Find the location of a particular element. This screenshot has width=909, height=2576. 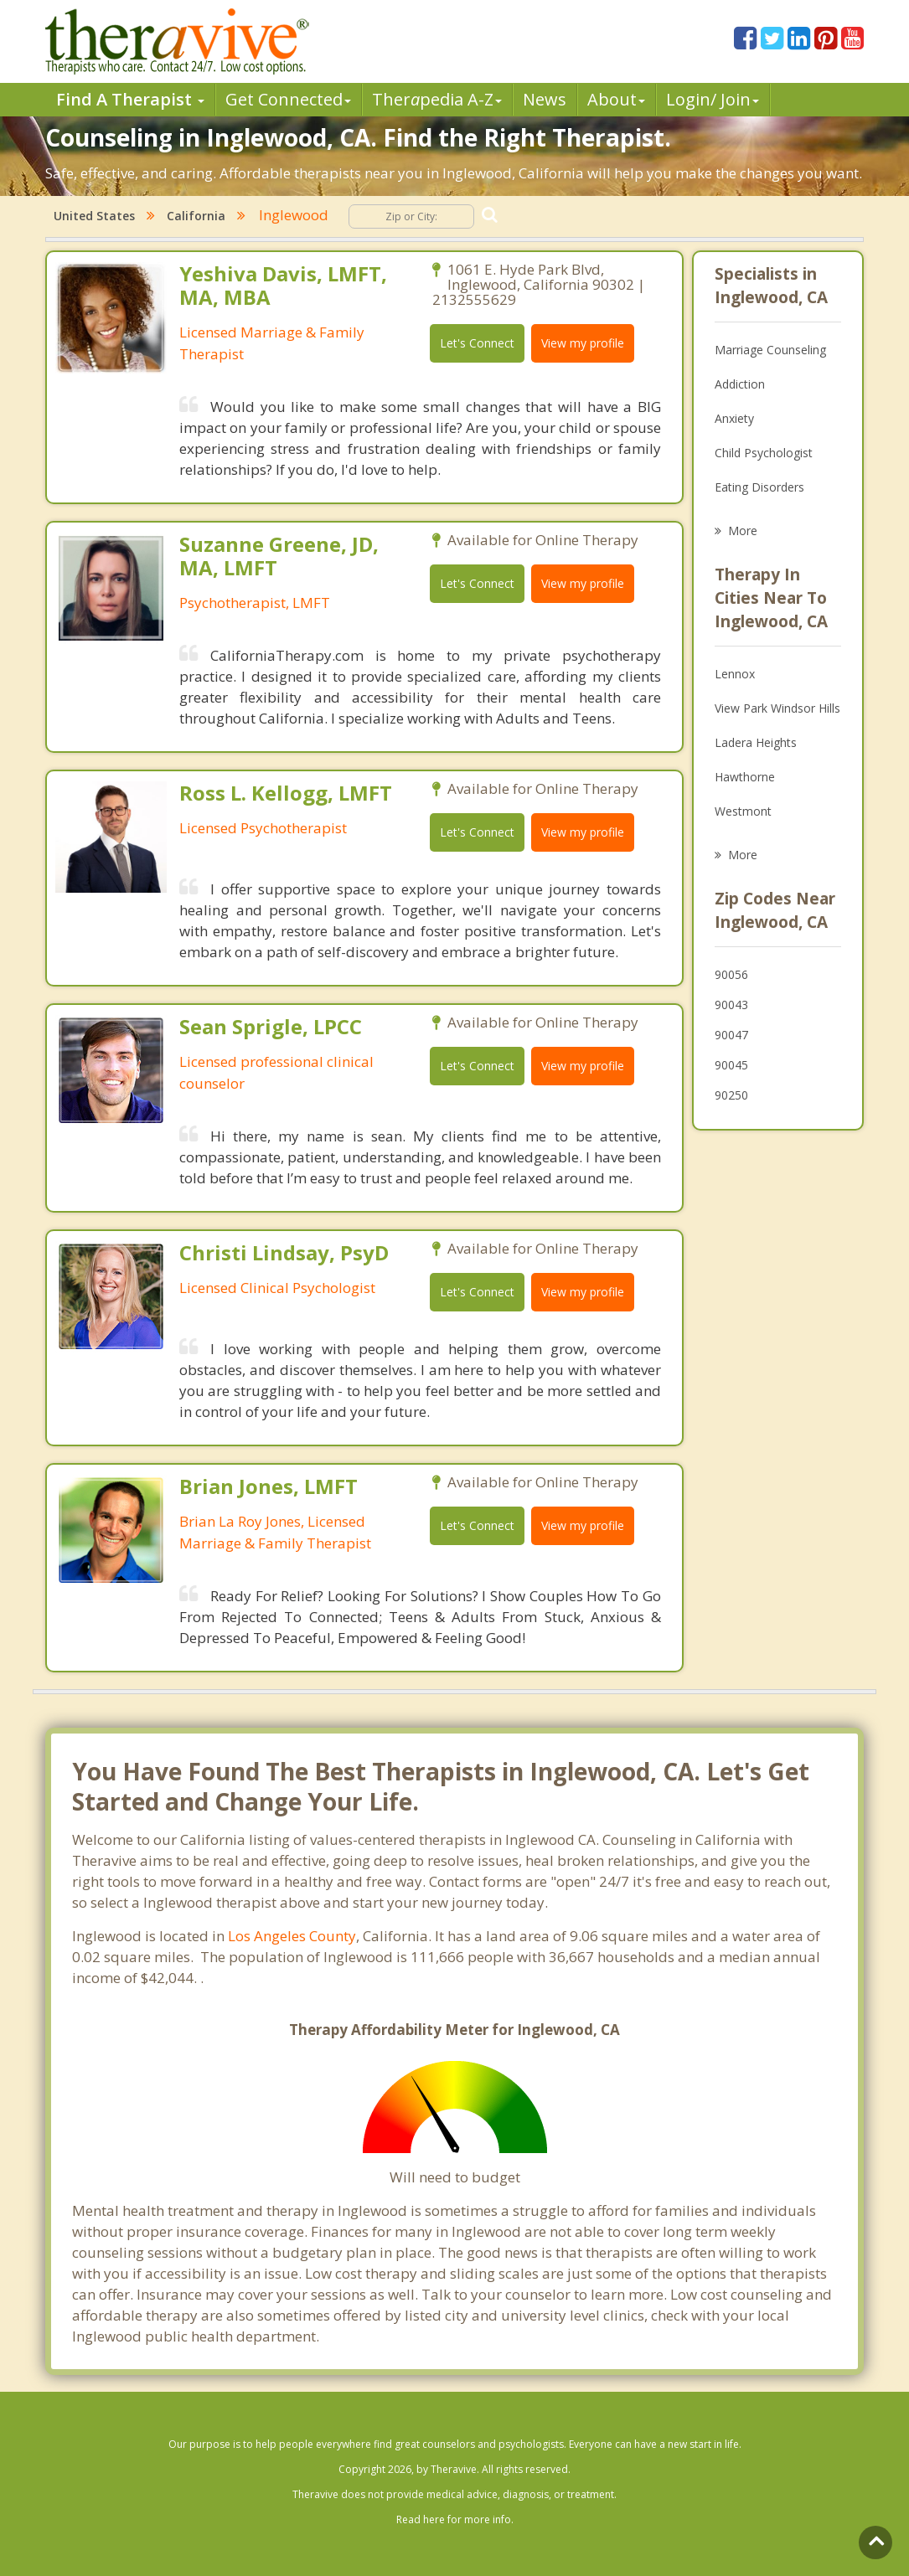

90250 is located at coordinates (731, 1095).